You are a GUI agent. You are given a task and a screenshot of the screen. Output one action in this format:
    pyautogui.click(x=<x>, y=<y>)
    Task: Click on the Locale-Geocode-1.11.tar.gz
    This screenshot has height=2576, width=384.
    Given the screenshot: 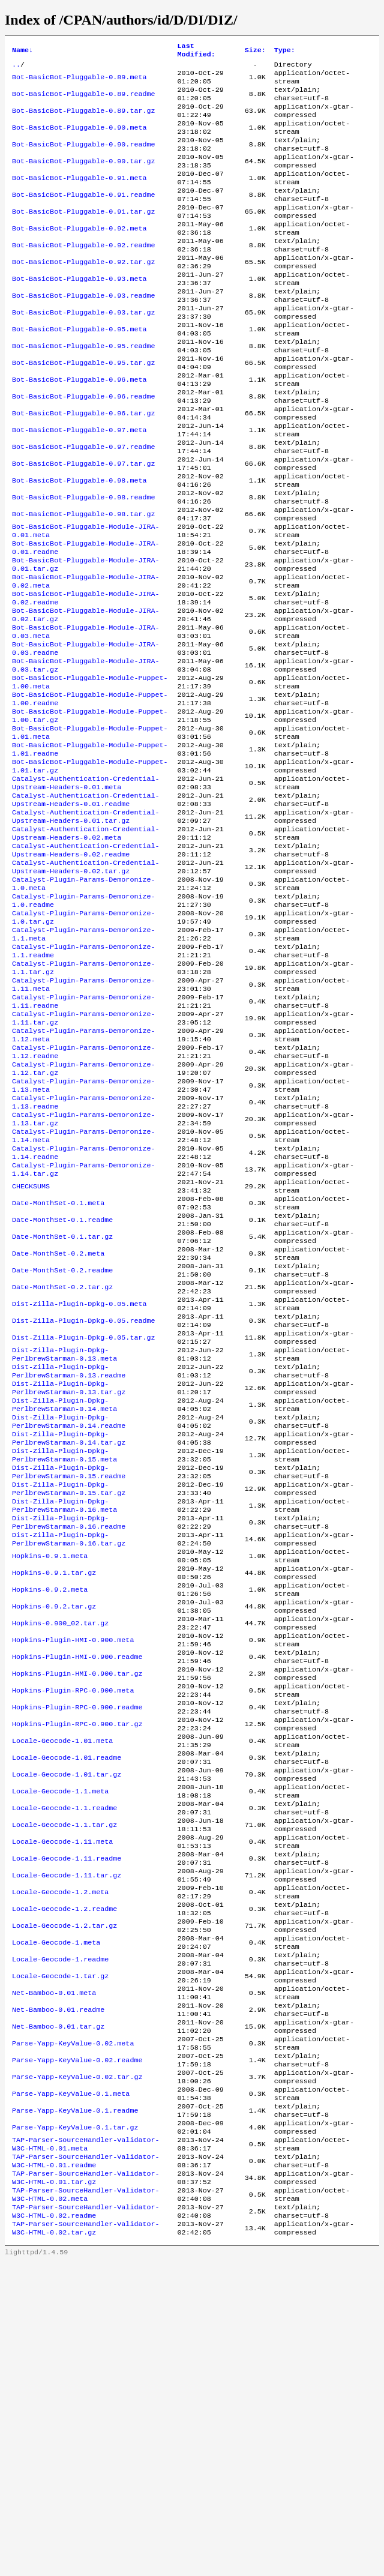 What is the action you would take?
    pyautogui.click(x=66, y=2137)
    